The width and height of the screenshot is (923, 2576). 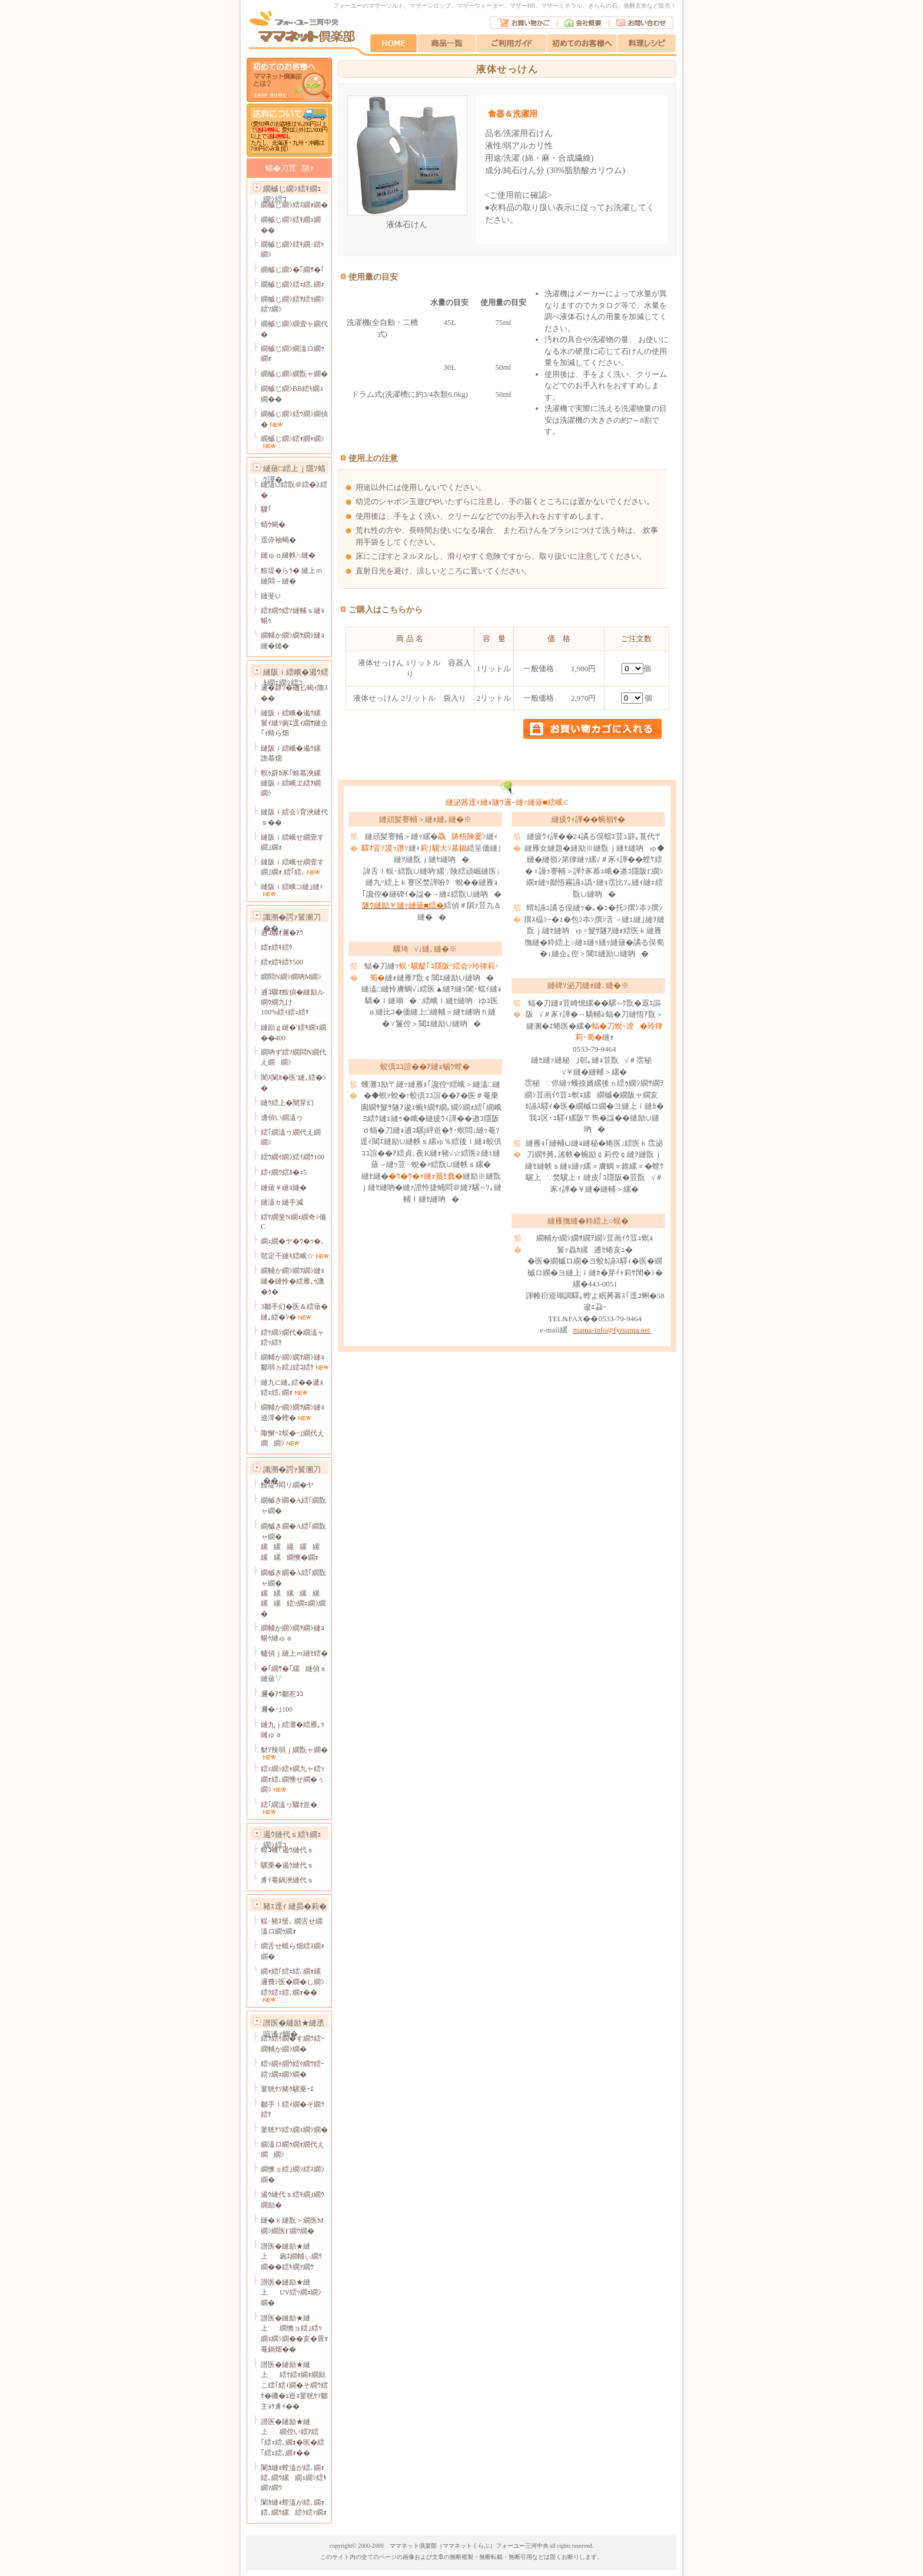 What do you see at coordinates (282, 1694) in the screenshot?
I see `邇�ｱｳ鄒惹ｺｺ` at bounding box center [282, 1694].